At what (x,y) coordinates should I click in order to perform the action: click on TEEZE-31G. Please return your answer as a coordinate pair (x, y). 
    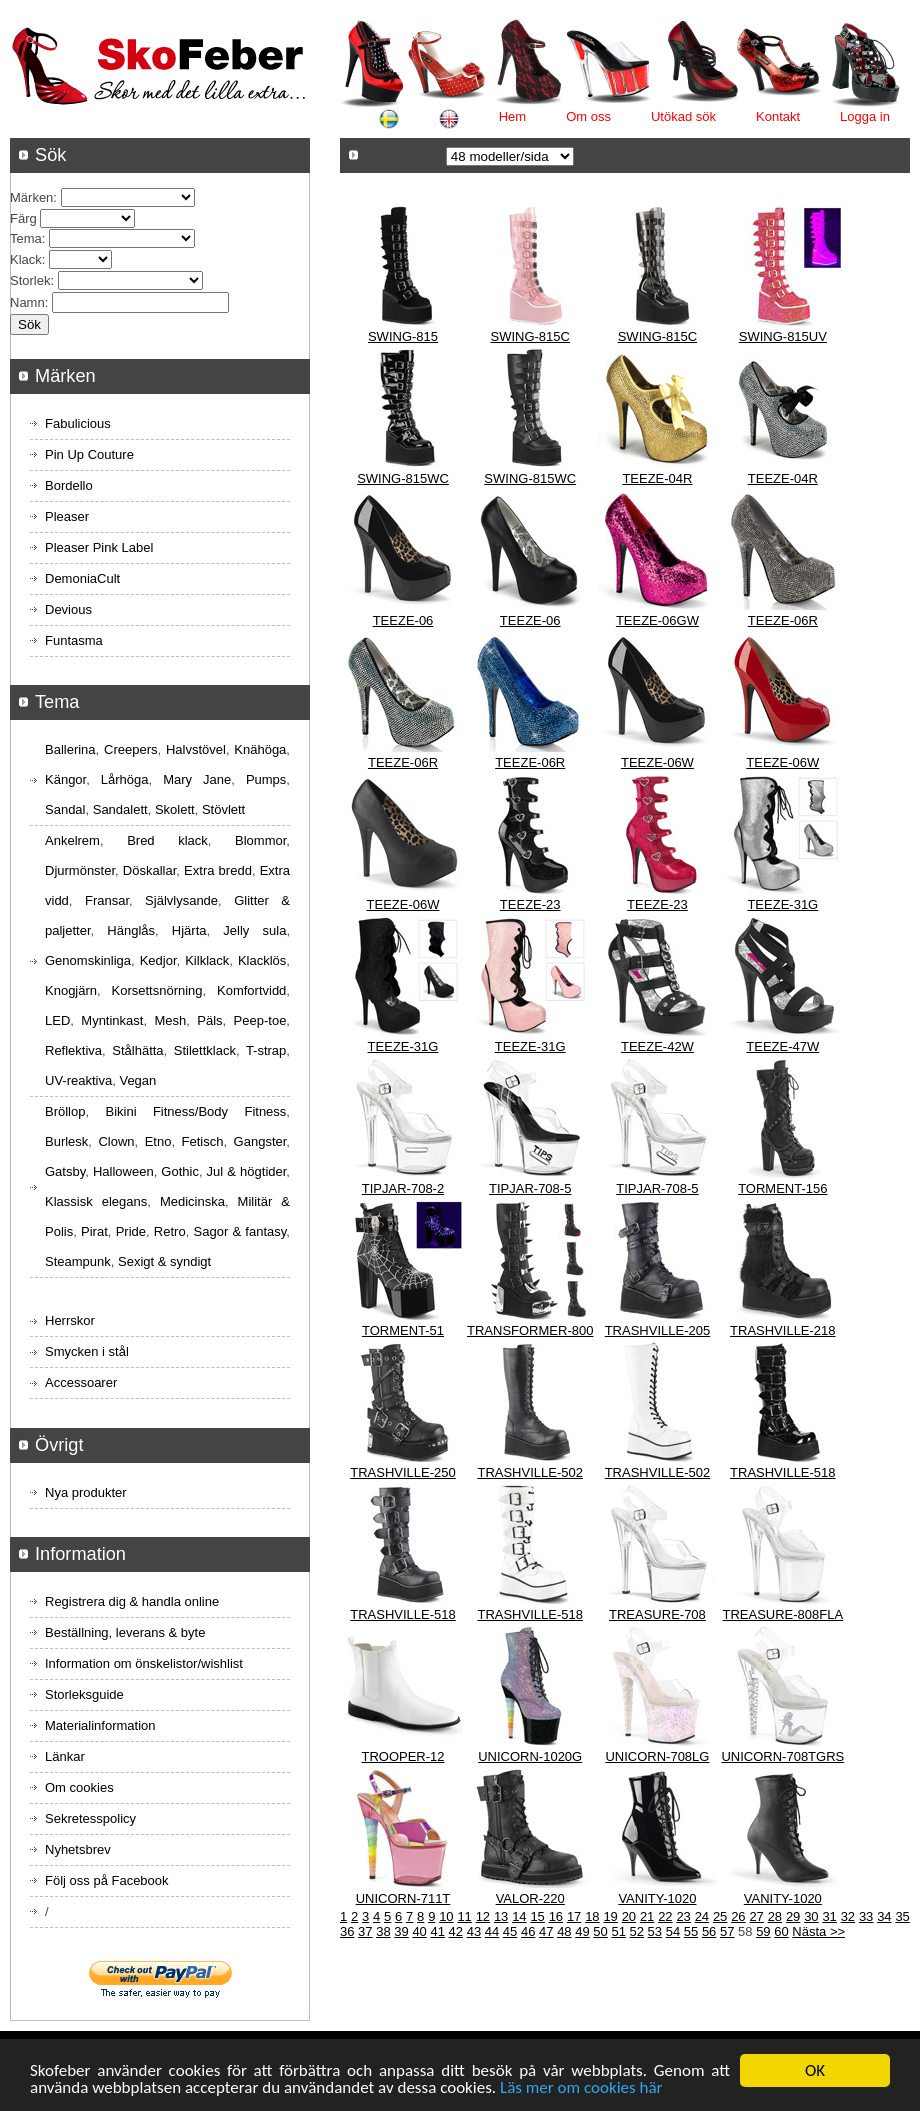
    Looking at the image, I should click on (782, 904).